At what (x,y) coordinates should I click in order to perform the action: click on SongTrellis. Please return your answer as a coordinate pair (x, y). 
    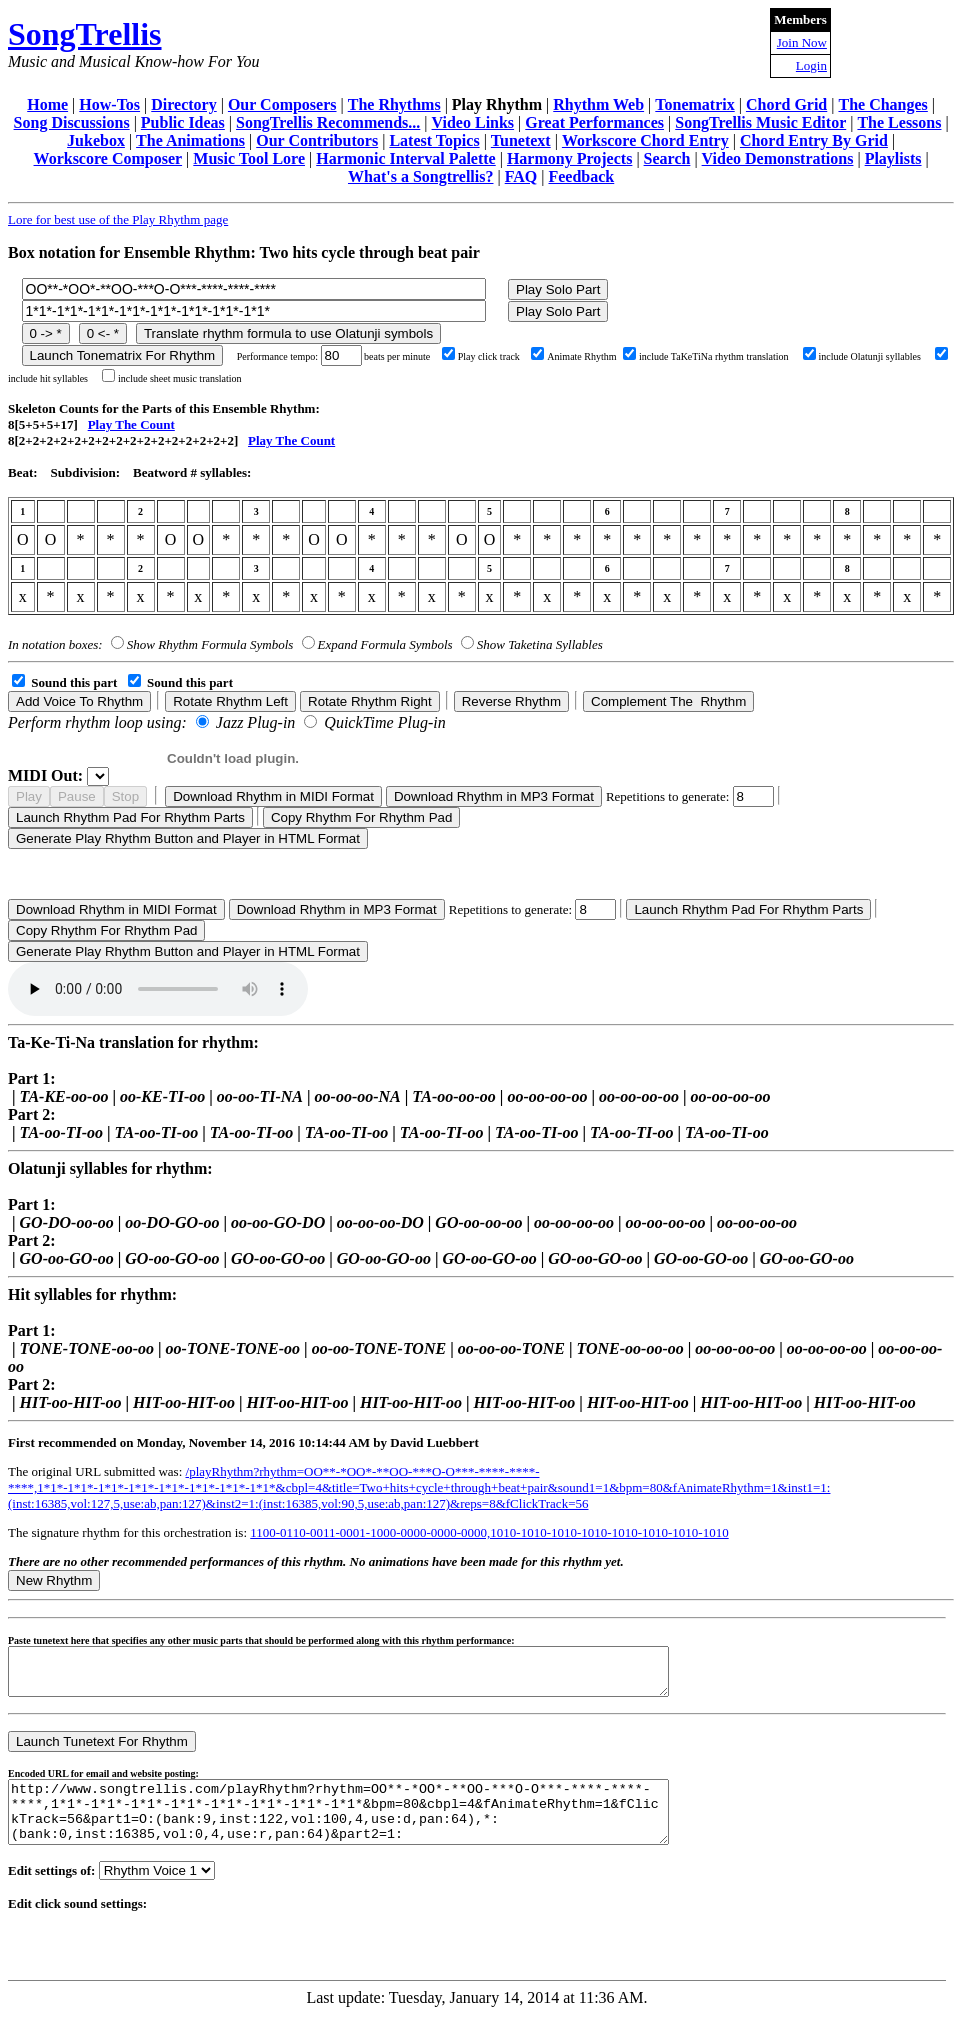
    Looking at the image, I should click on (85, 34).